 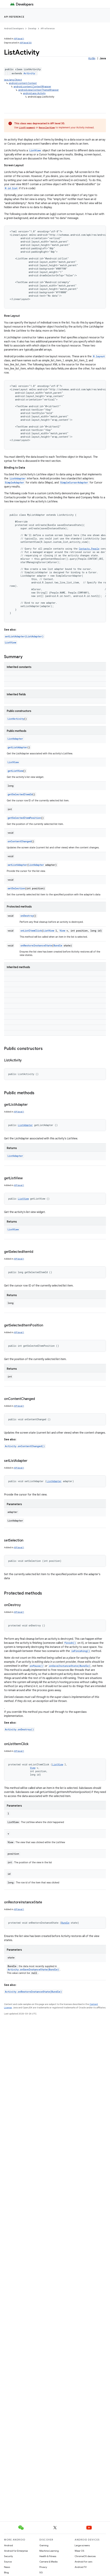 What do you see at coordinates (16, 888) in the screenshot?
I see `setSelection` at bounding box center [16, 888].